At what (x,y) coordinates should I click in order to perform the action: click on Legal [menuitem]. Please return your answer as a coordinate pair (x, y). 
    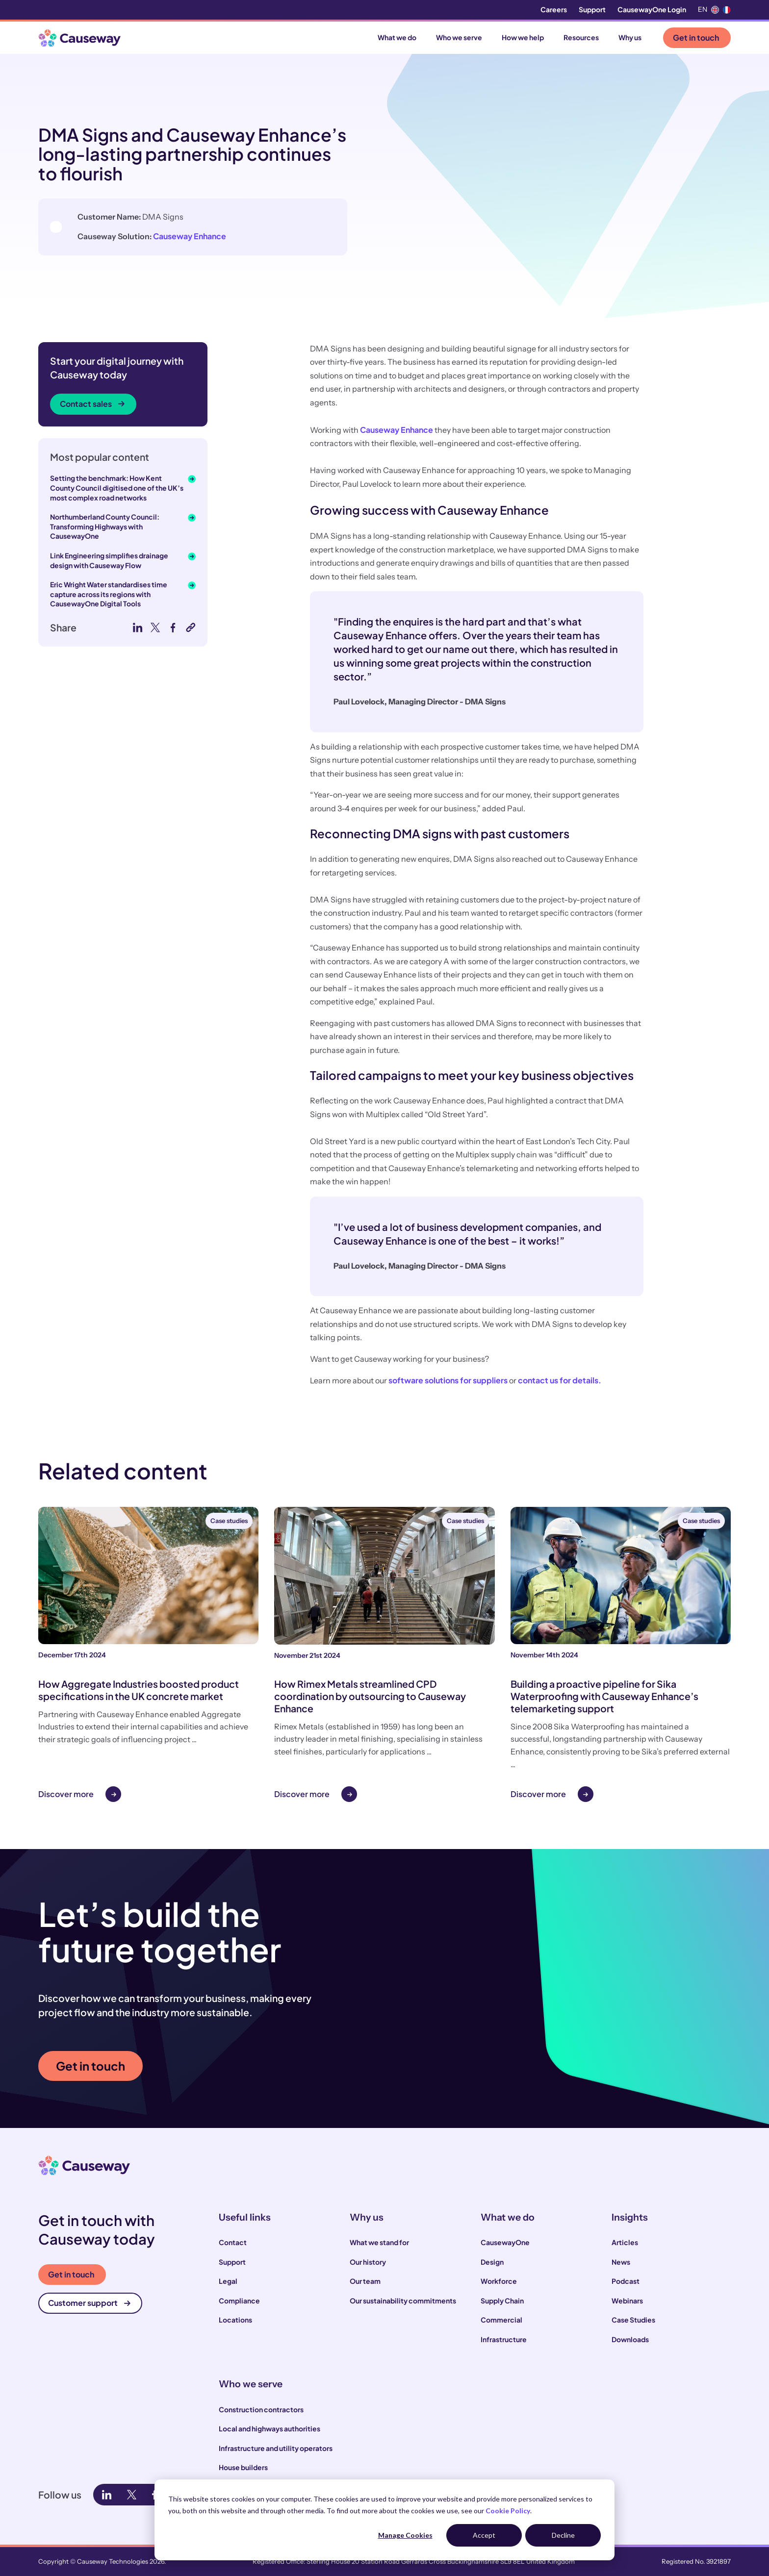
    Looking at the image, I should click on (228, 2280).